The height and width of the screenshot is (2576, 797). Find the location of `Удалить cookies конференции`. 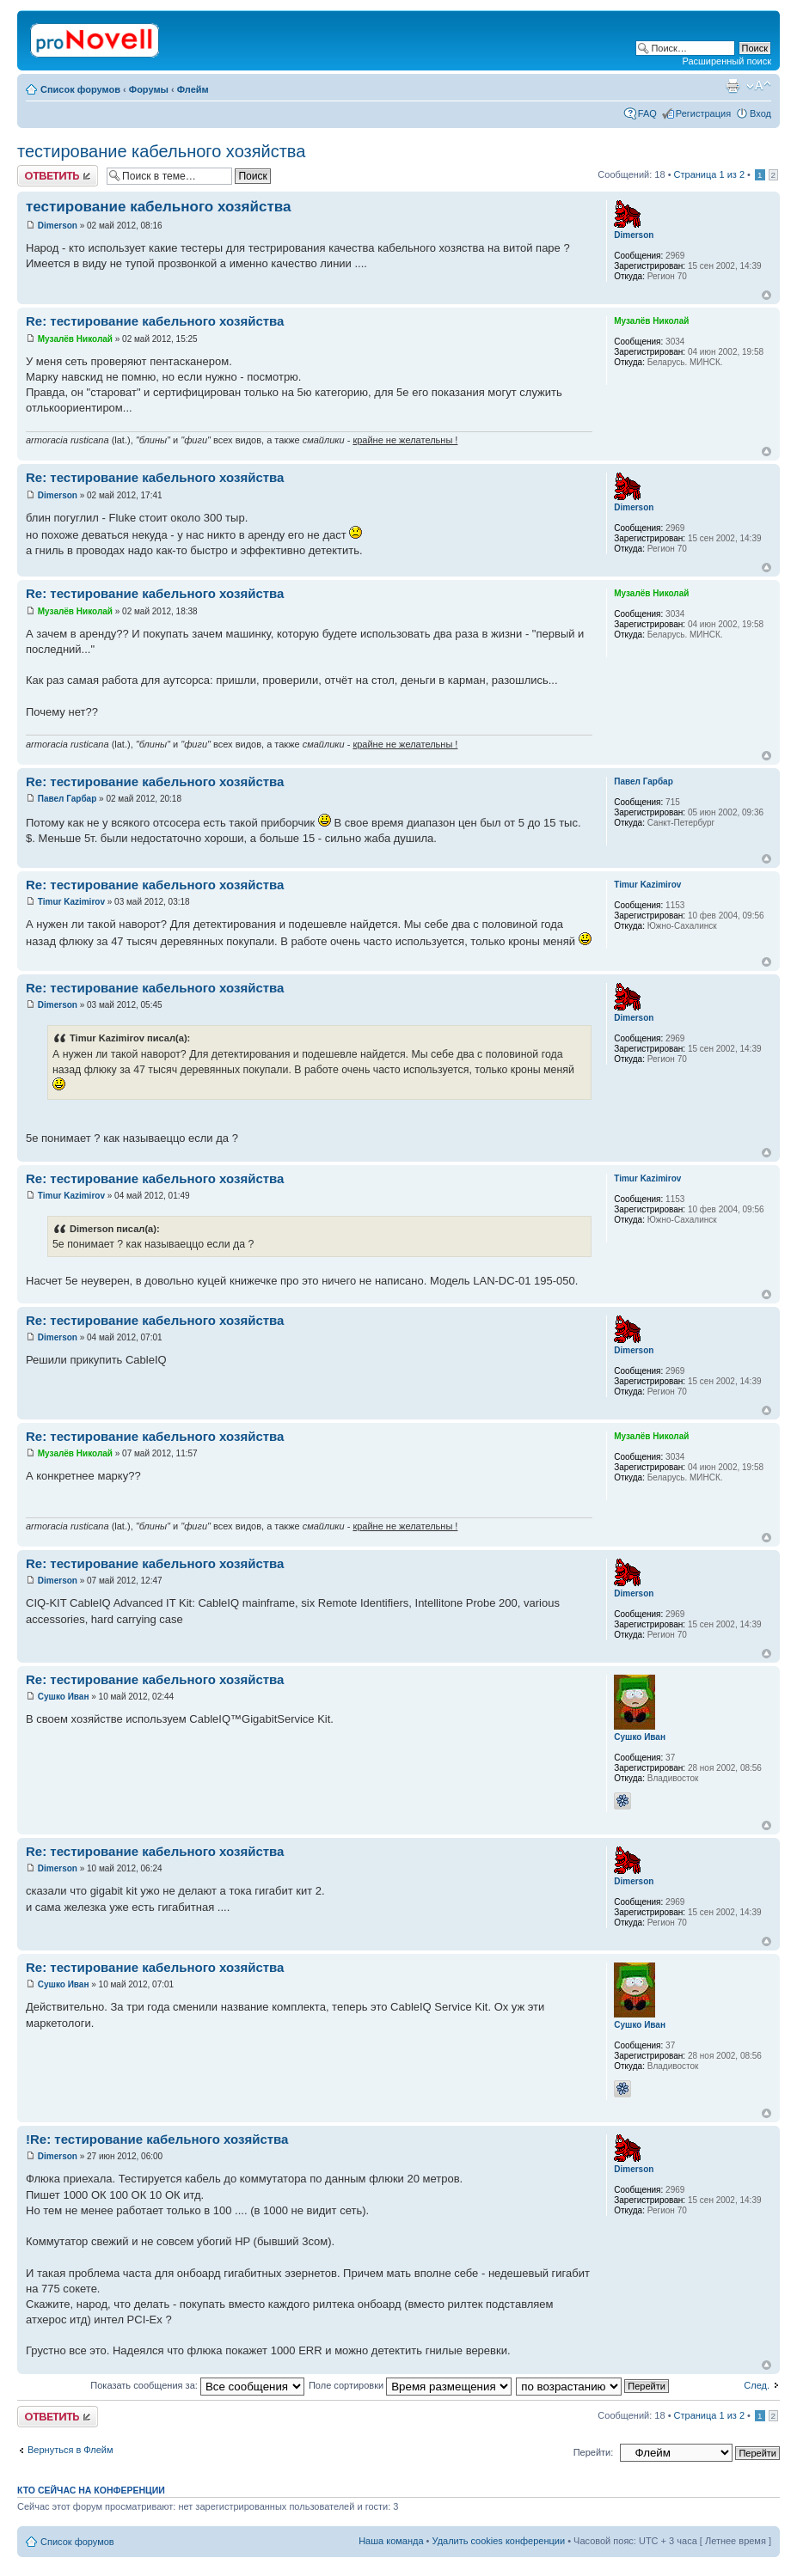

Удалить cookies конференции is located at coordinates (499, 2541).